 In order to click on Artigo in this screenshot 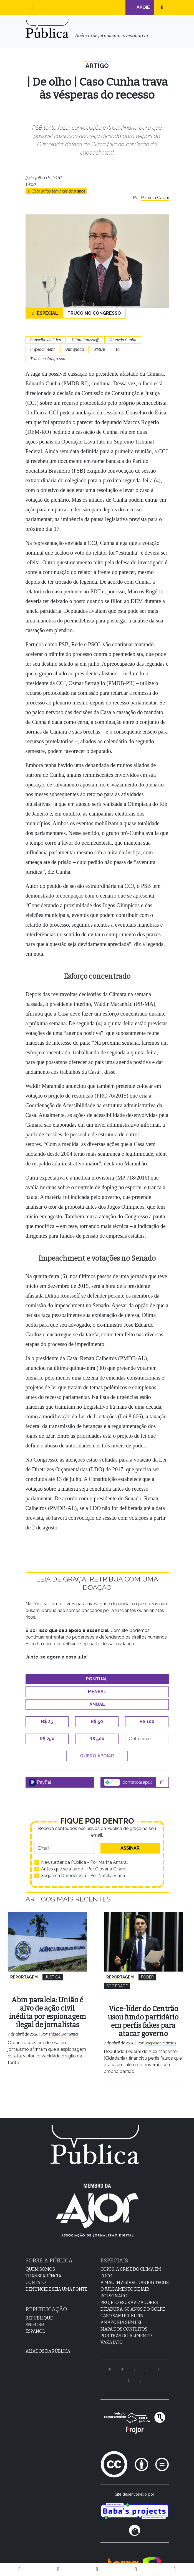, I will do `click(97, 66)`.